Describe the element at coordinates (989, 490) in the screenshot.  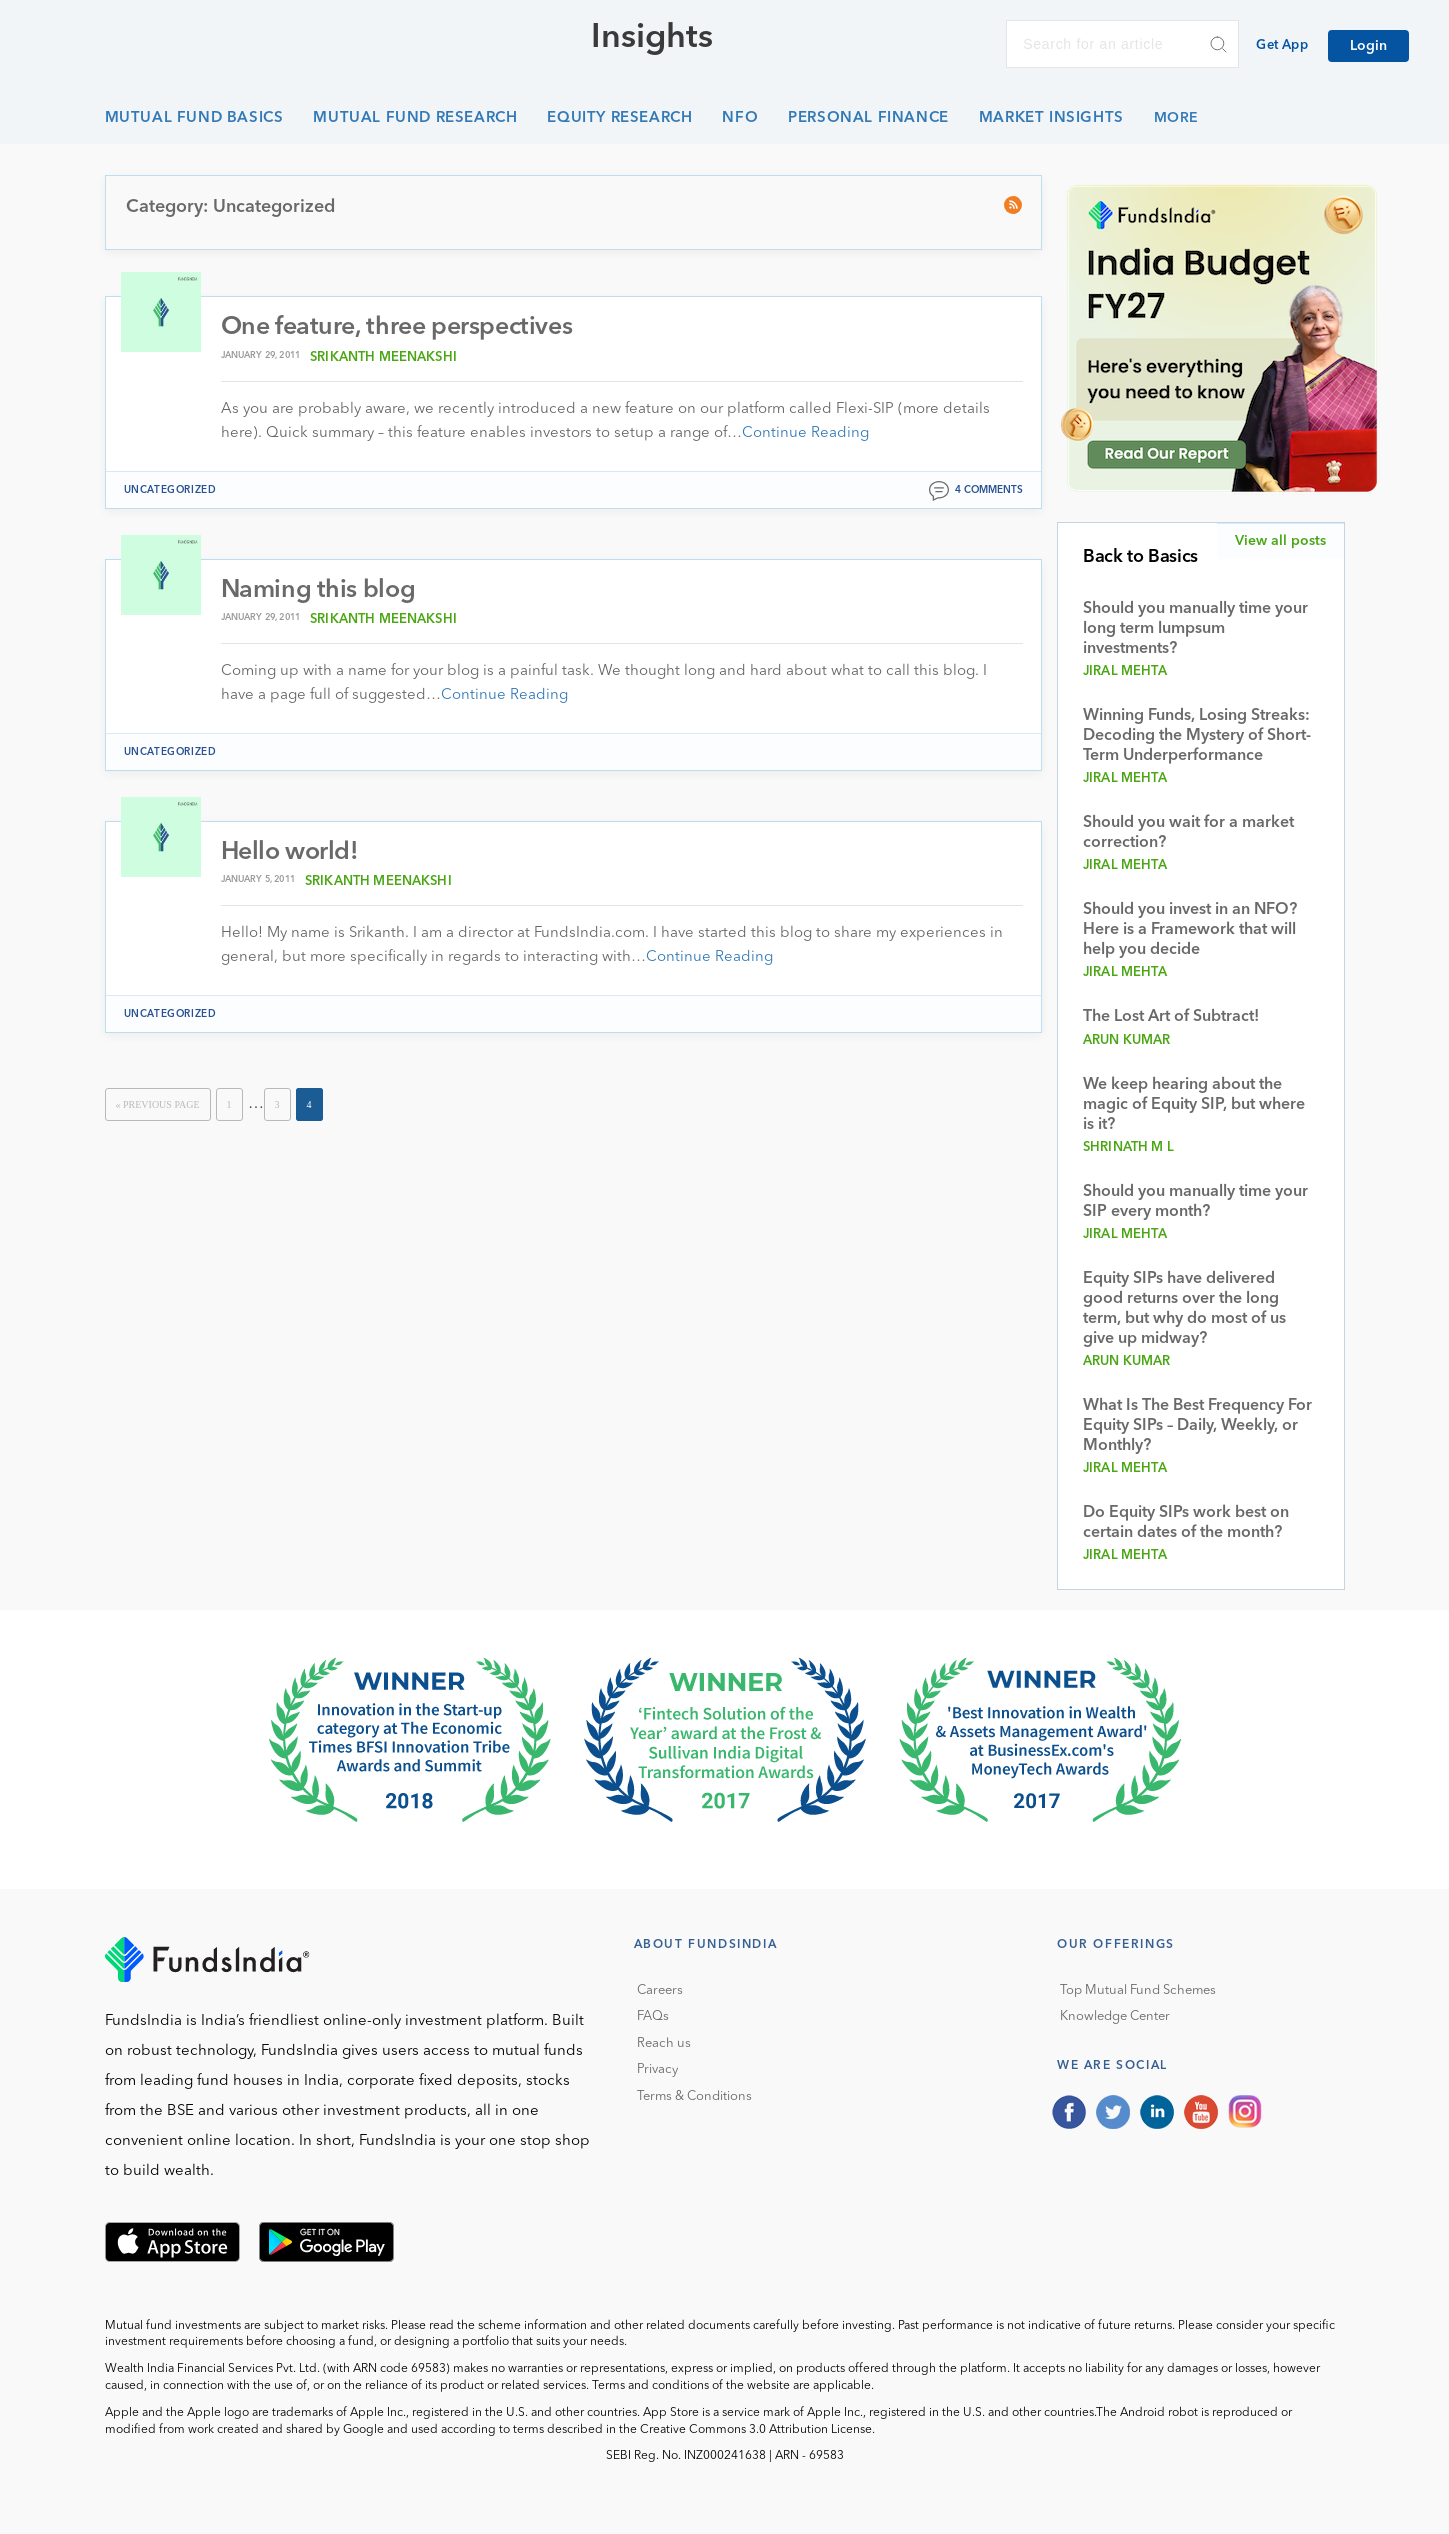
I see `4 comments` at that location.